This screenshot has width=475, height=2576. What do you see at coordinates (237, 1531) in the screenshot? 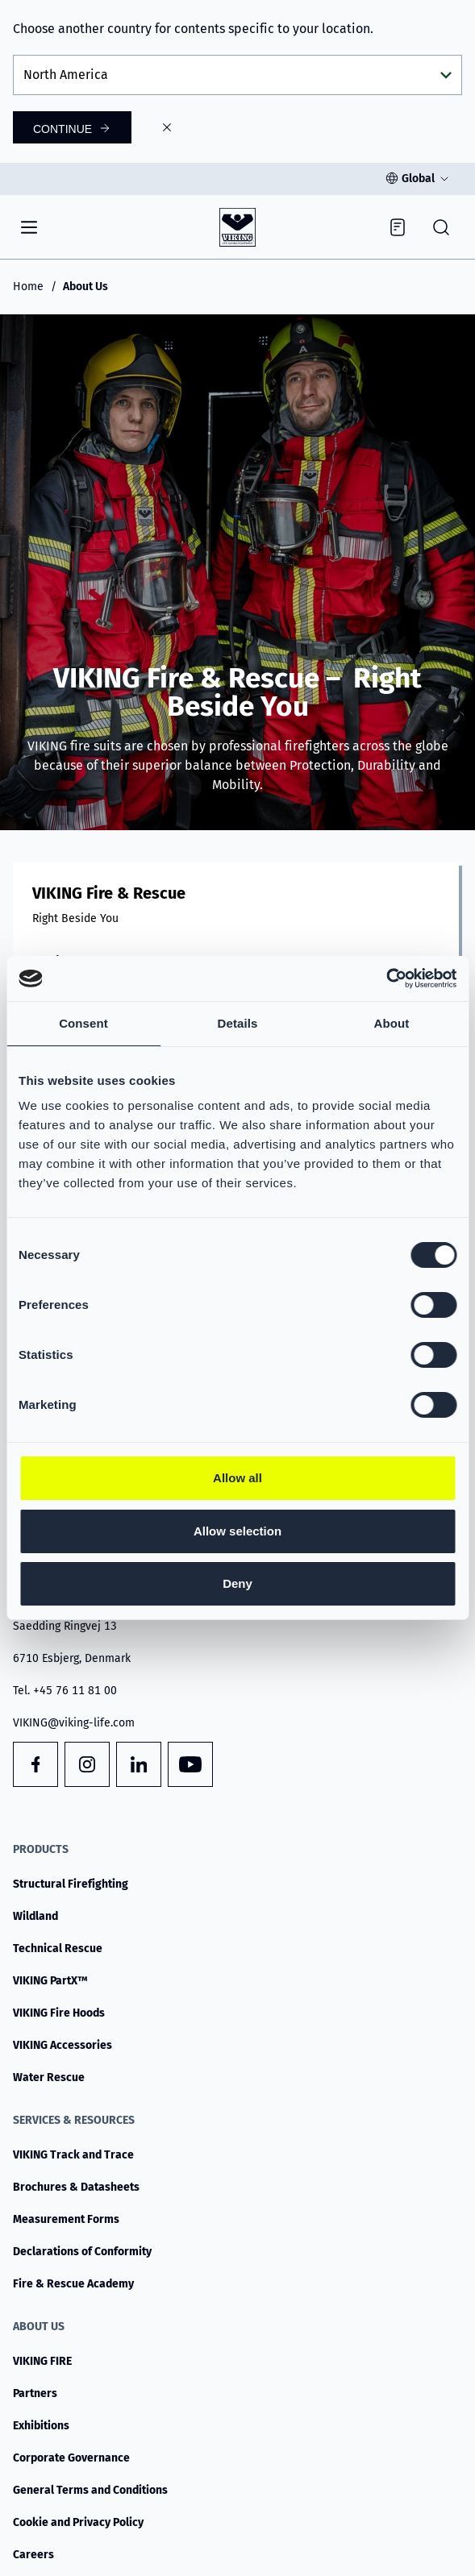
I see `Allow selection` at bounding box center [237, 1531].